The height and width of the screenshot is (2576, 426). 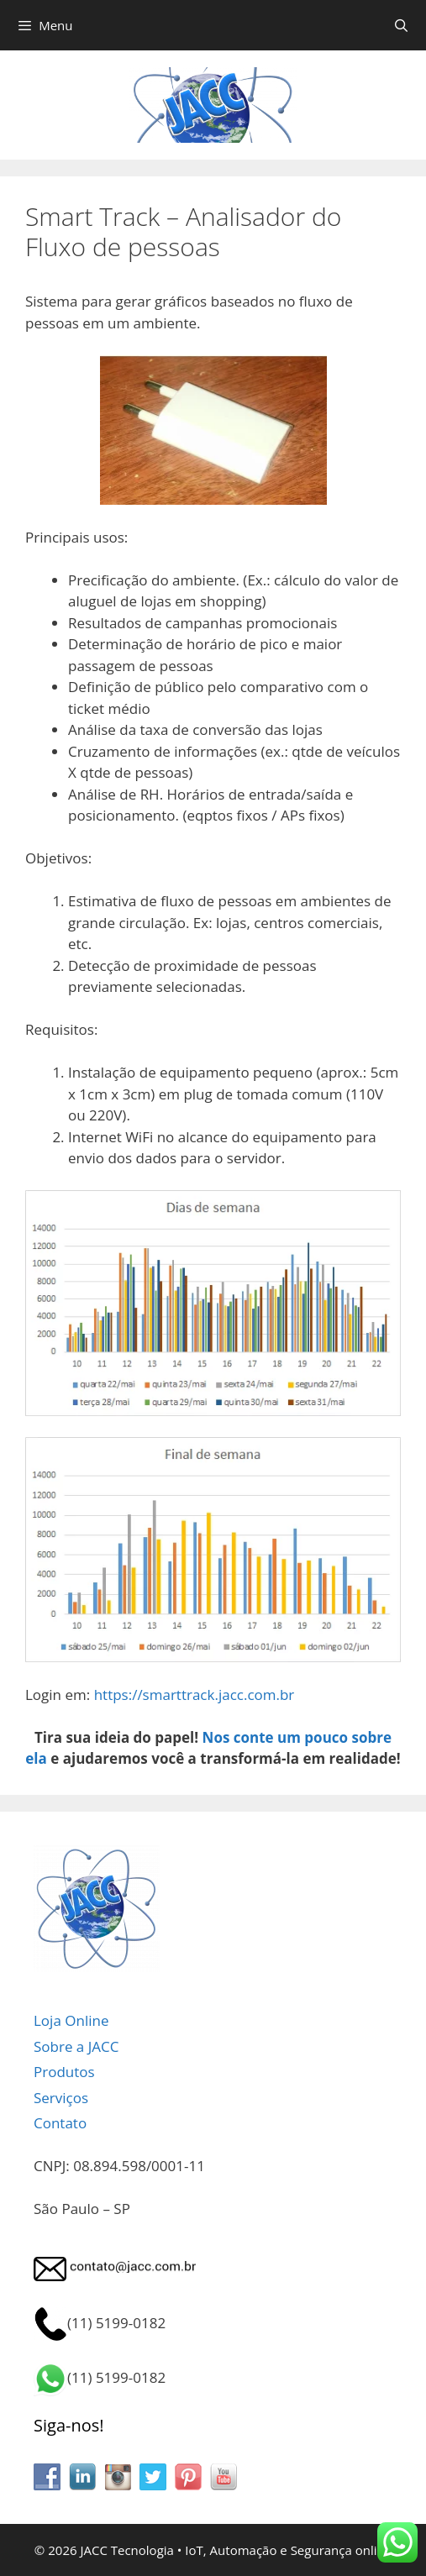 What do you see at coordinates (401, 25) in the screenshot?
I see `[Abrir barra de pesquisa]` at bounding box center [401, 25].